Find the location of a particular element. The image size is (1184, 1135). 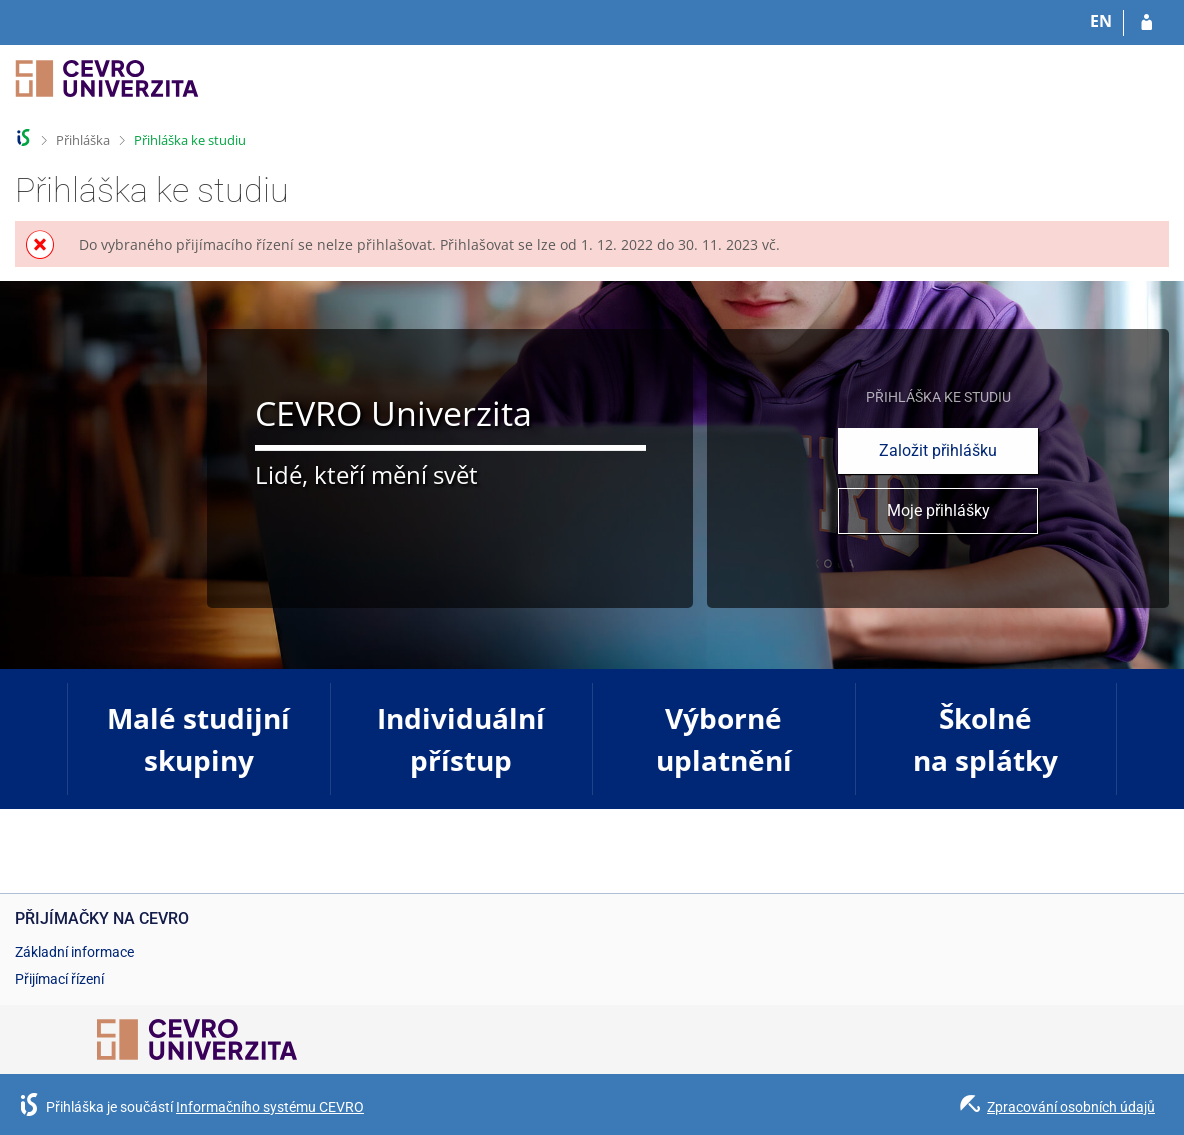

Moje přihlášky is located at coordinates (938, 510).